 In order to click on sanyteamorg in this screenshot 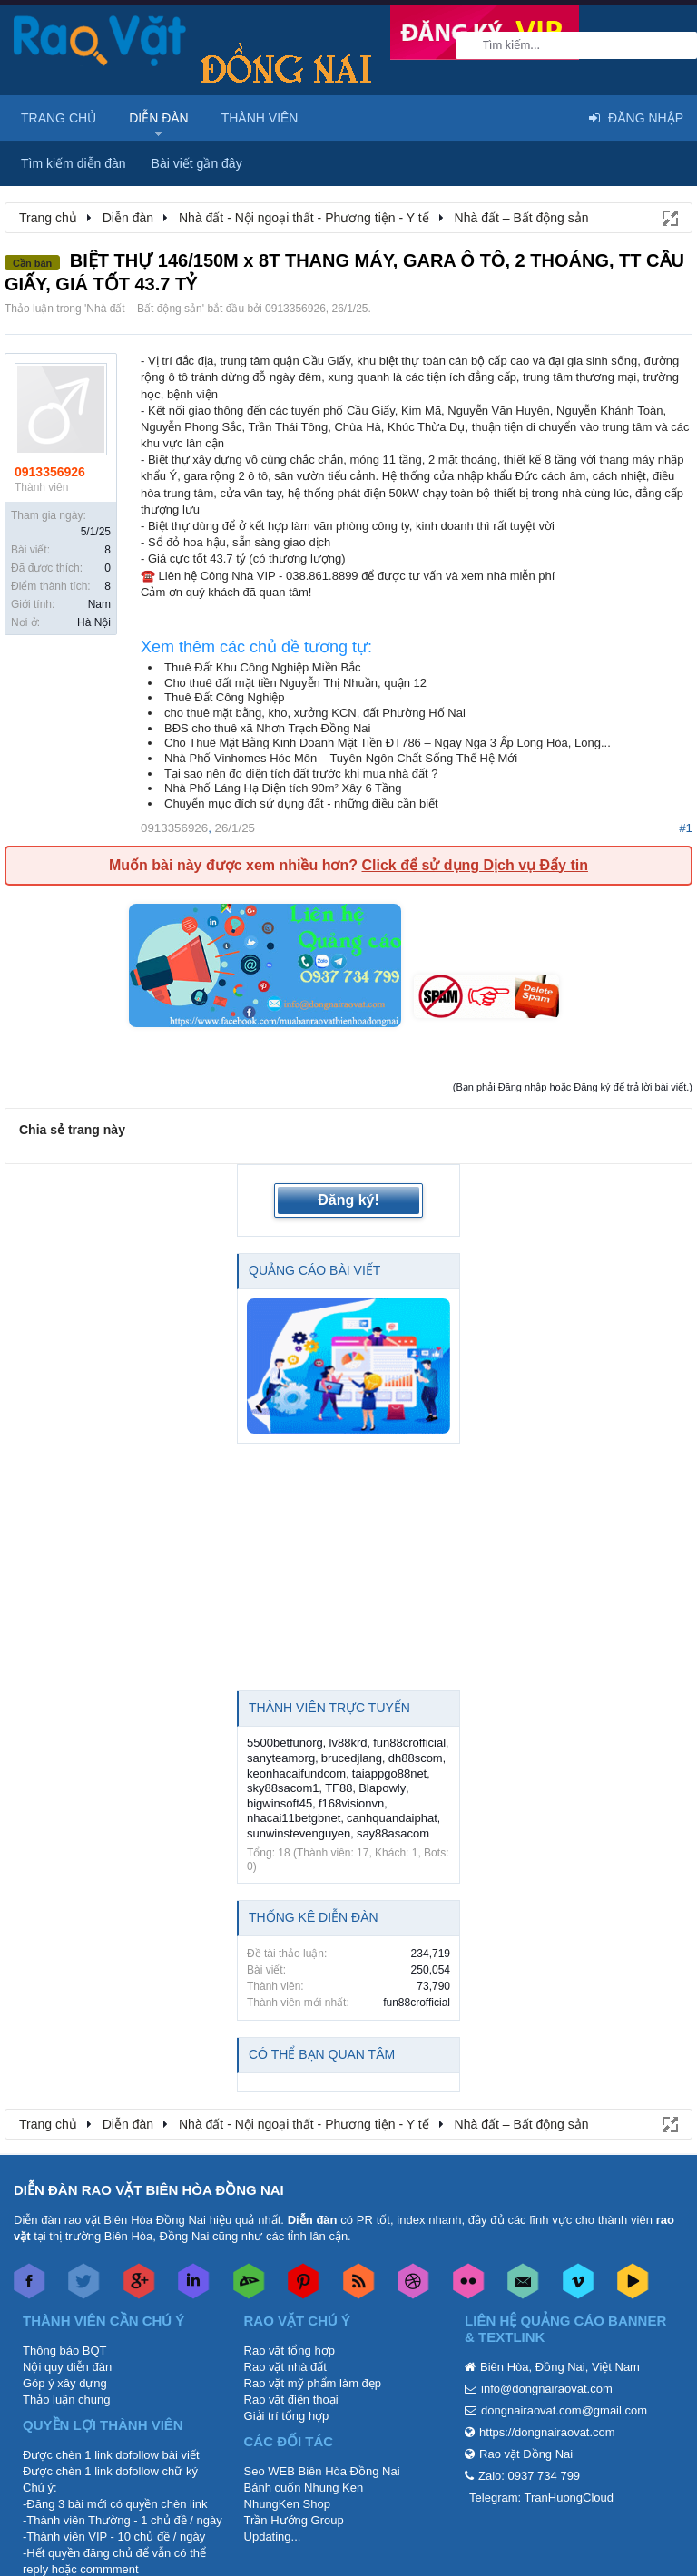, I will do `click(281, 1758)`.